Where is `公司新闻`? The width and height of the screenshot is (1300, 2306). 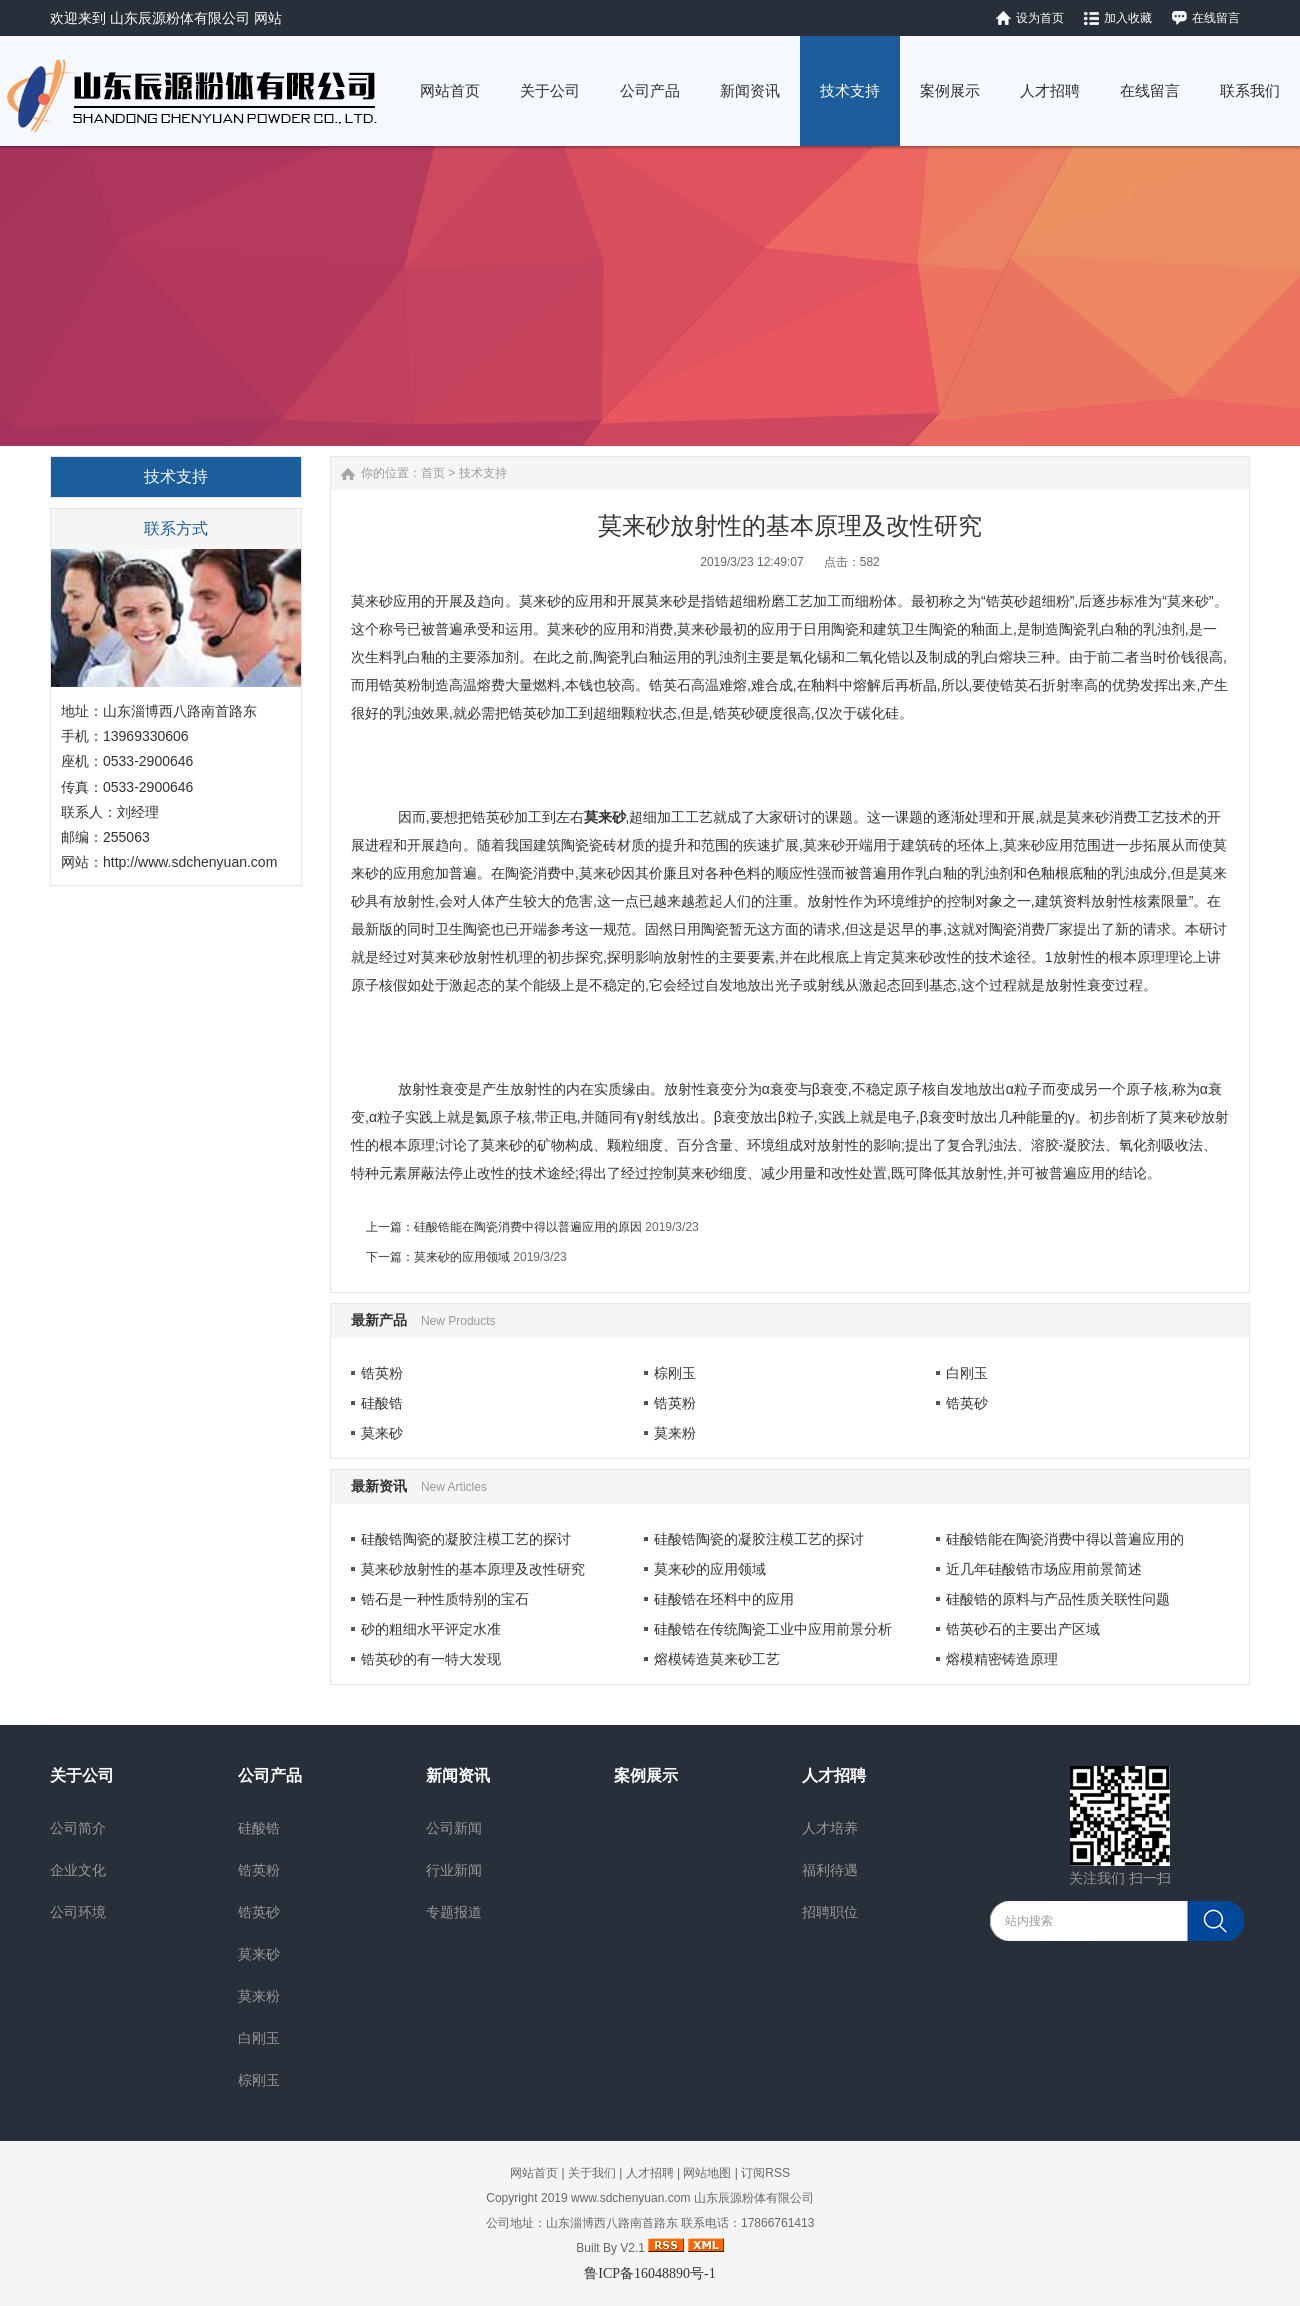 公司新闻 is located at coordinates (454, 1828).